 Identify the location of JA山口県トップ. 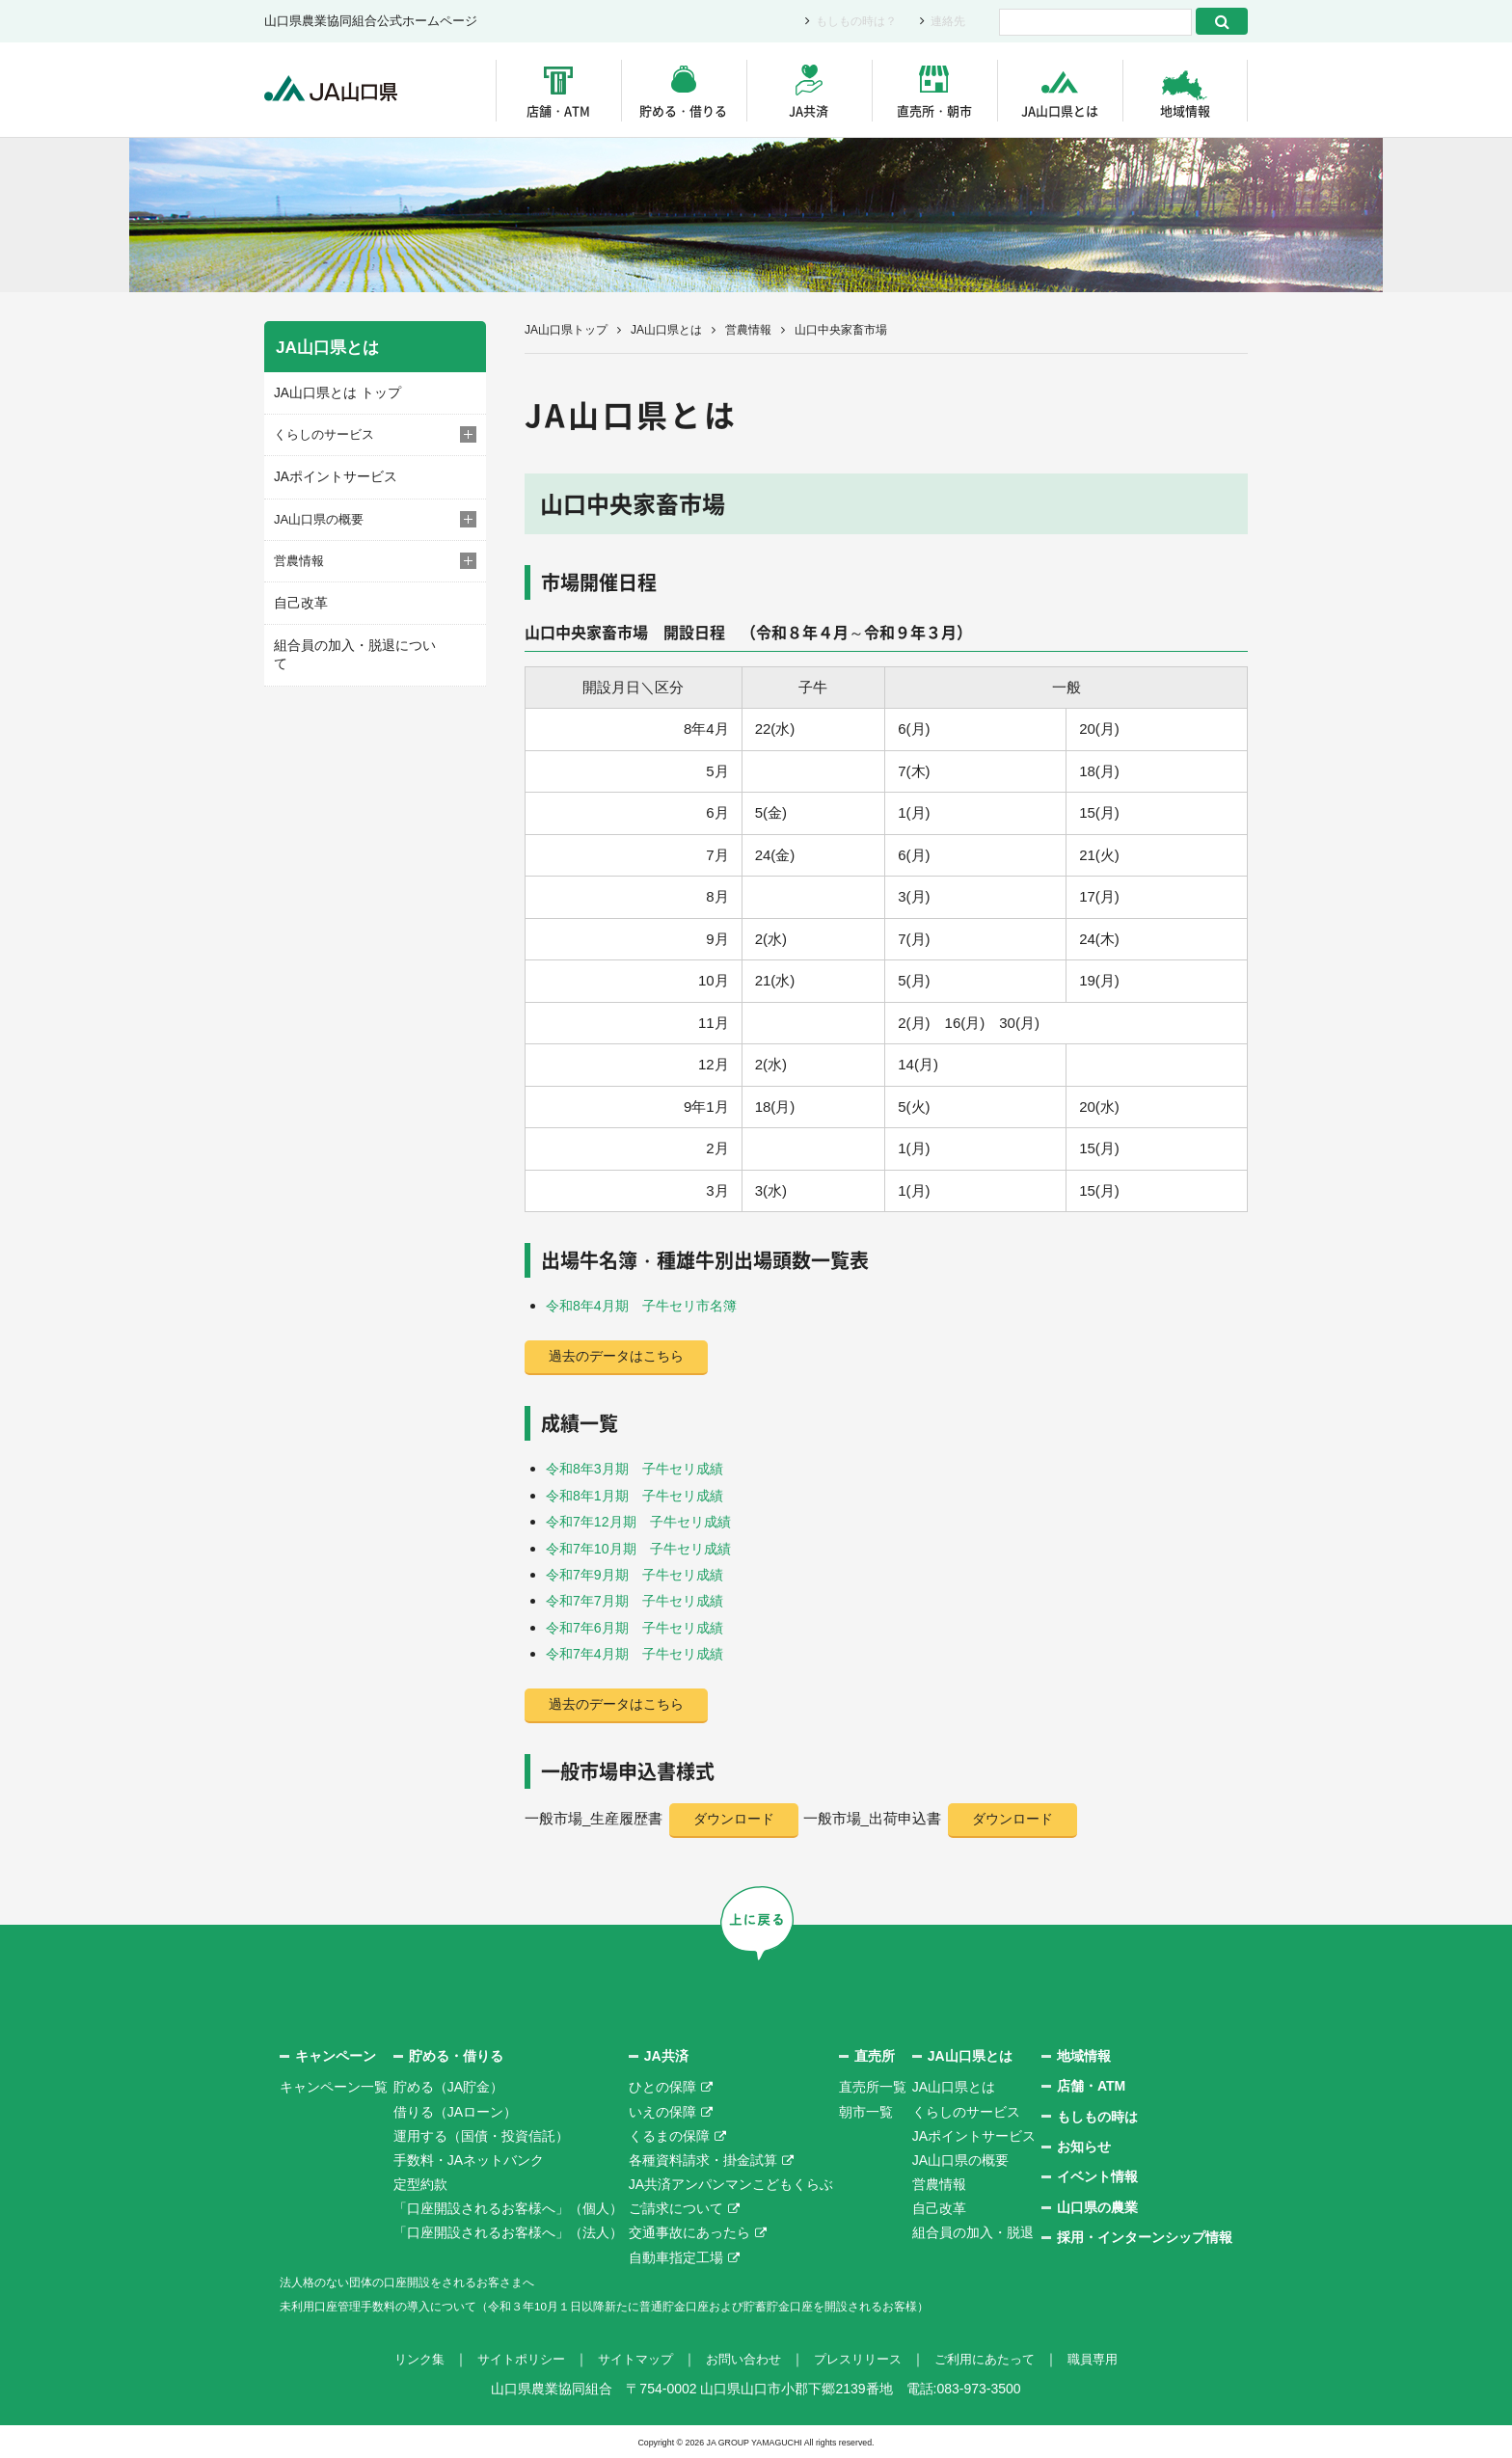
(566, 330).